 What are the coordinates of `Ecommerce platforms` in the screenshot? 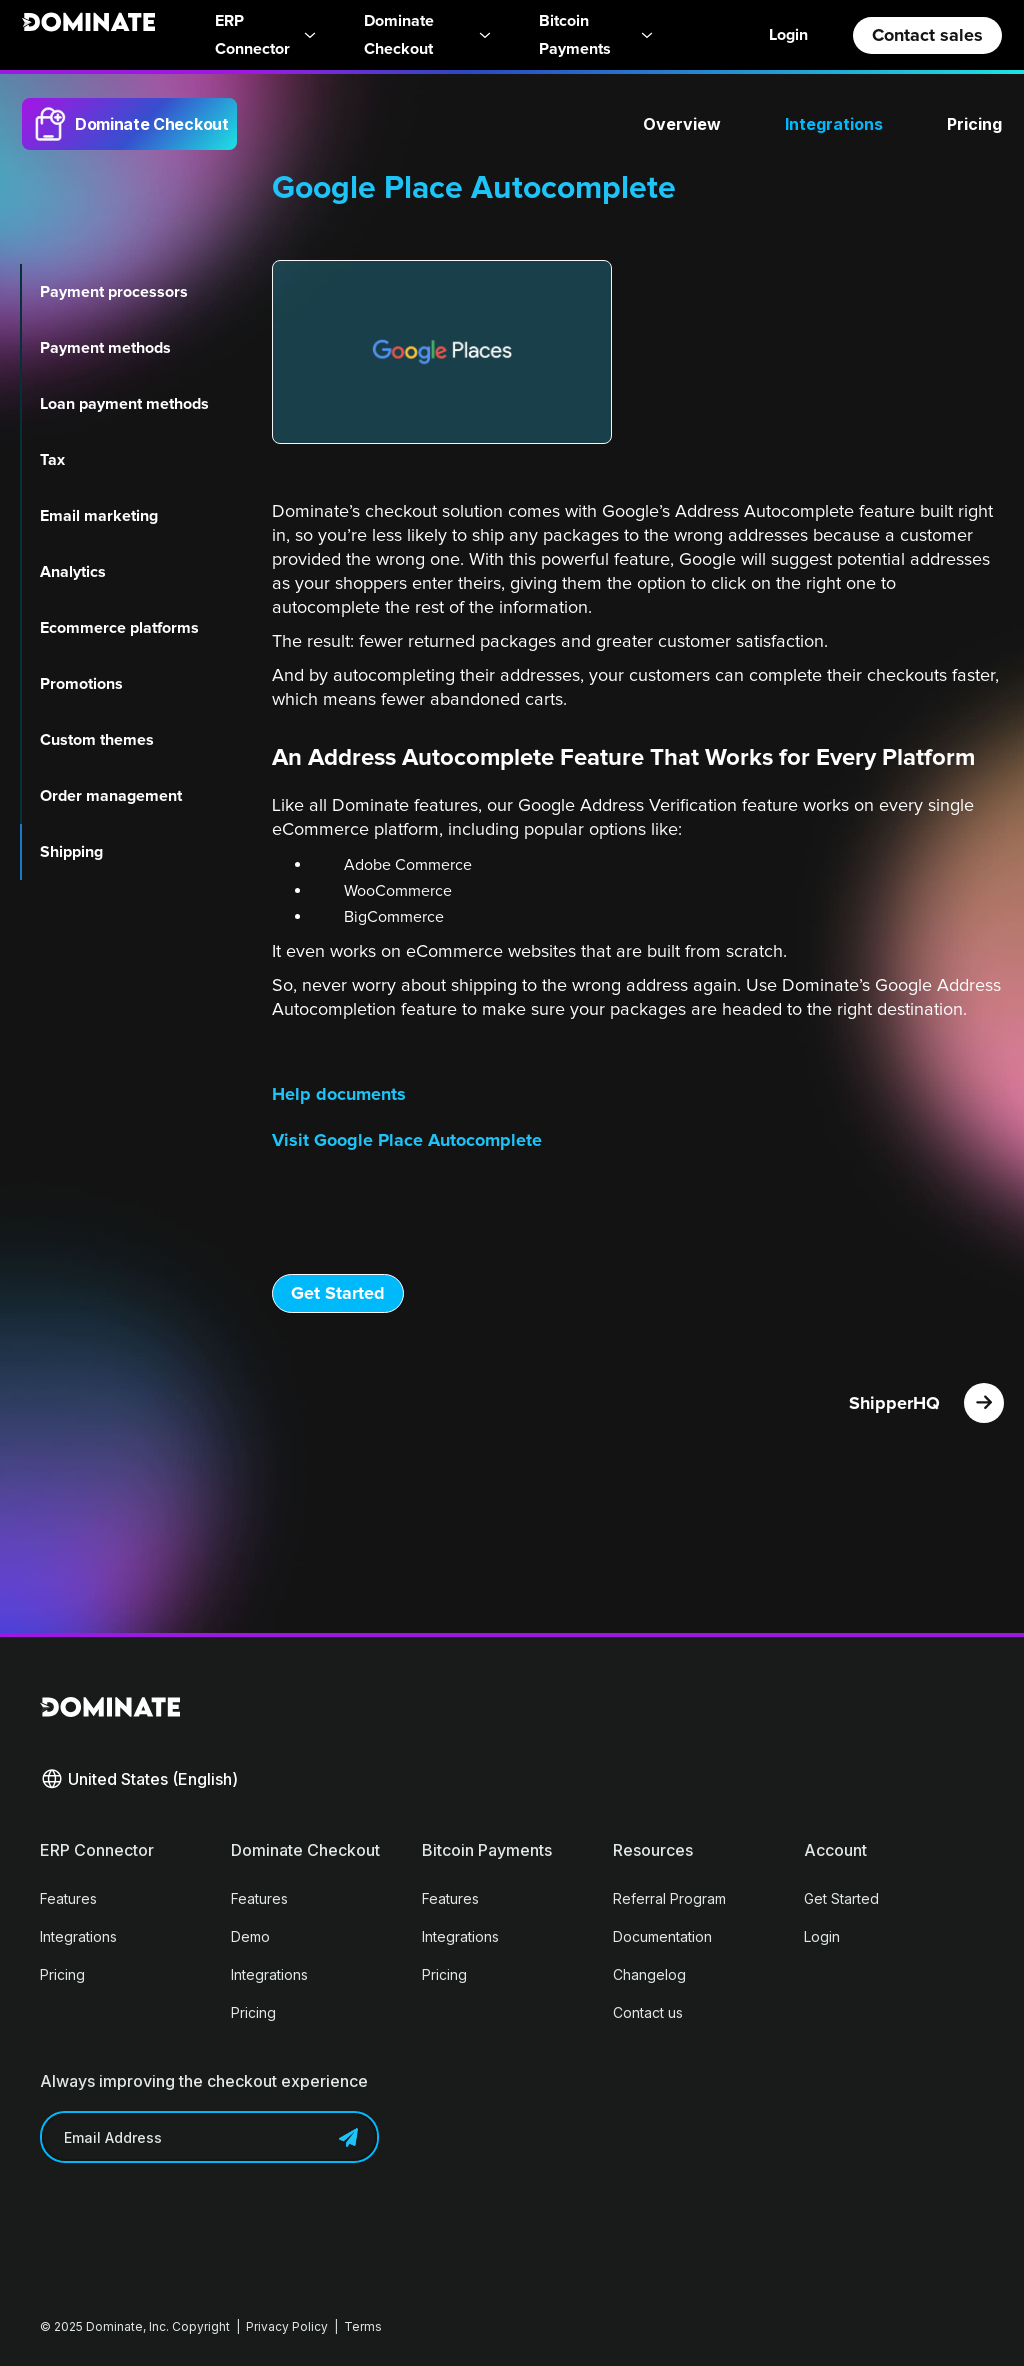 It's located at (119, 628).